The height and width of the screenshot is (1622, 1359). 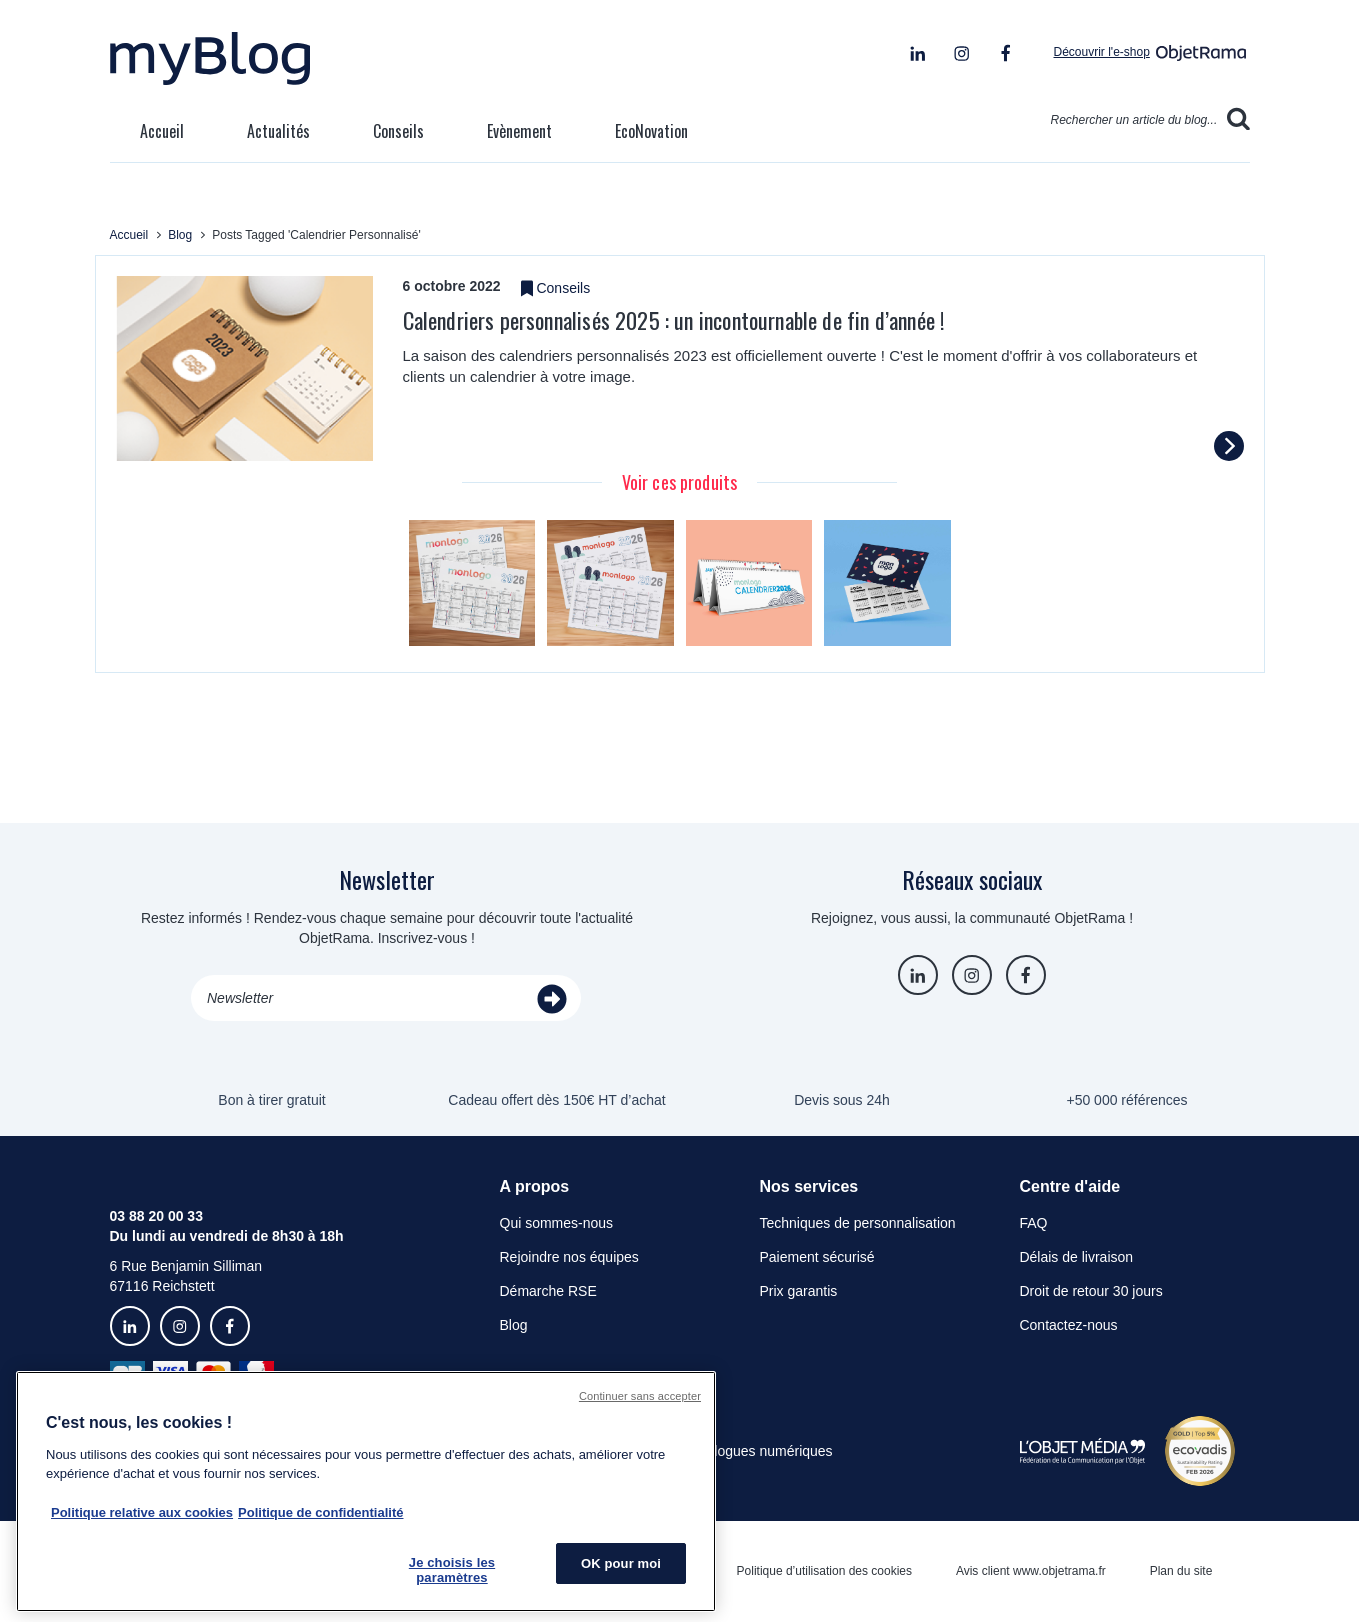 I want to click on Délais de livraison, so click(x=1076, y=1257).